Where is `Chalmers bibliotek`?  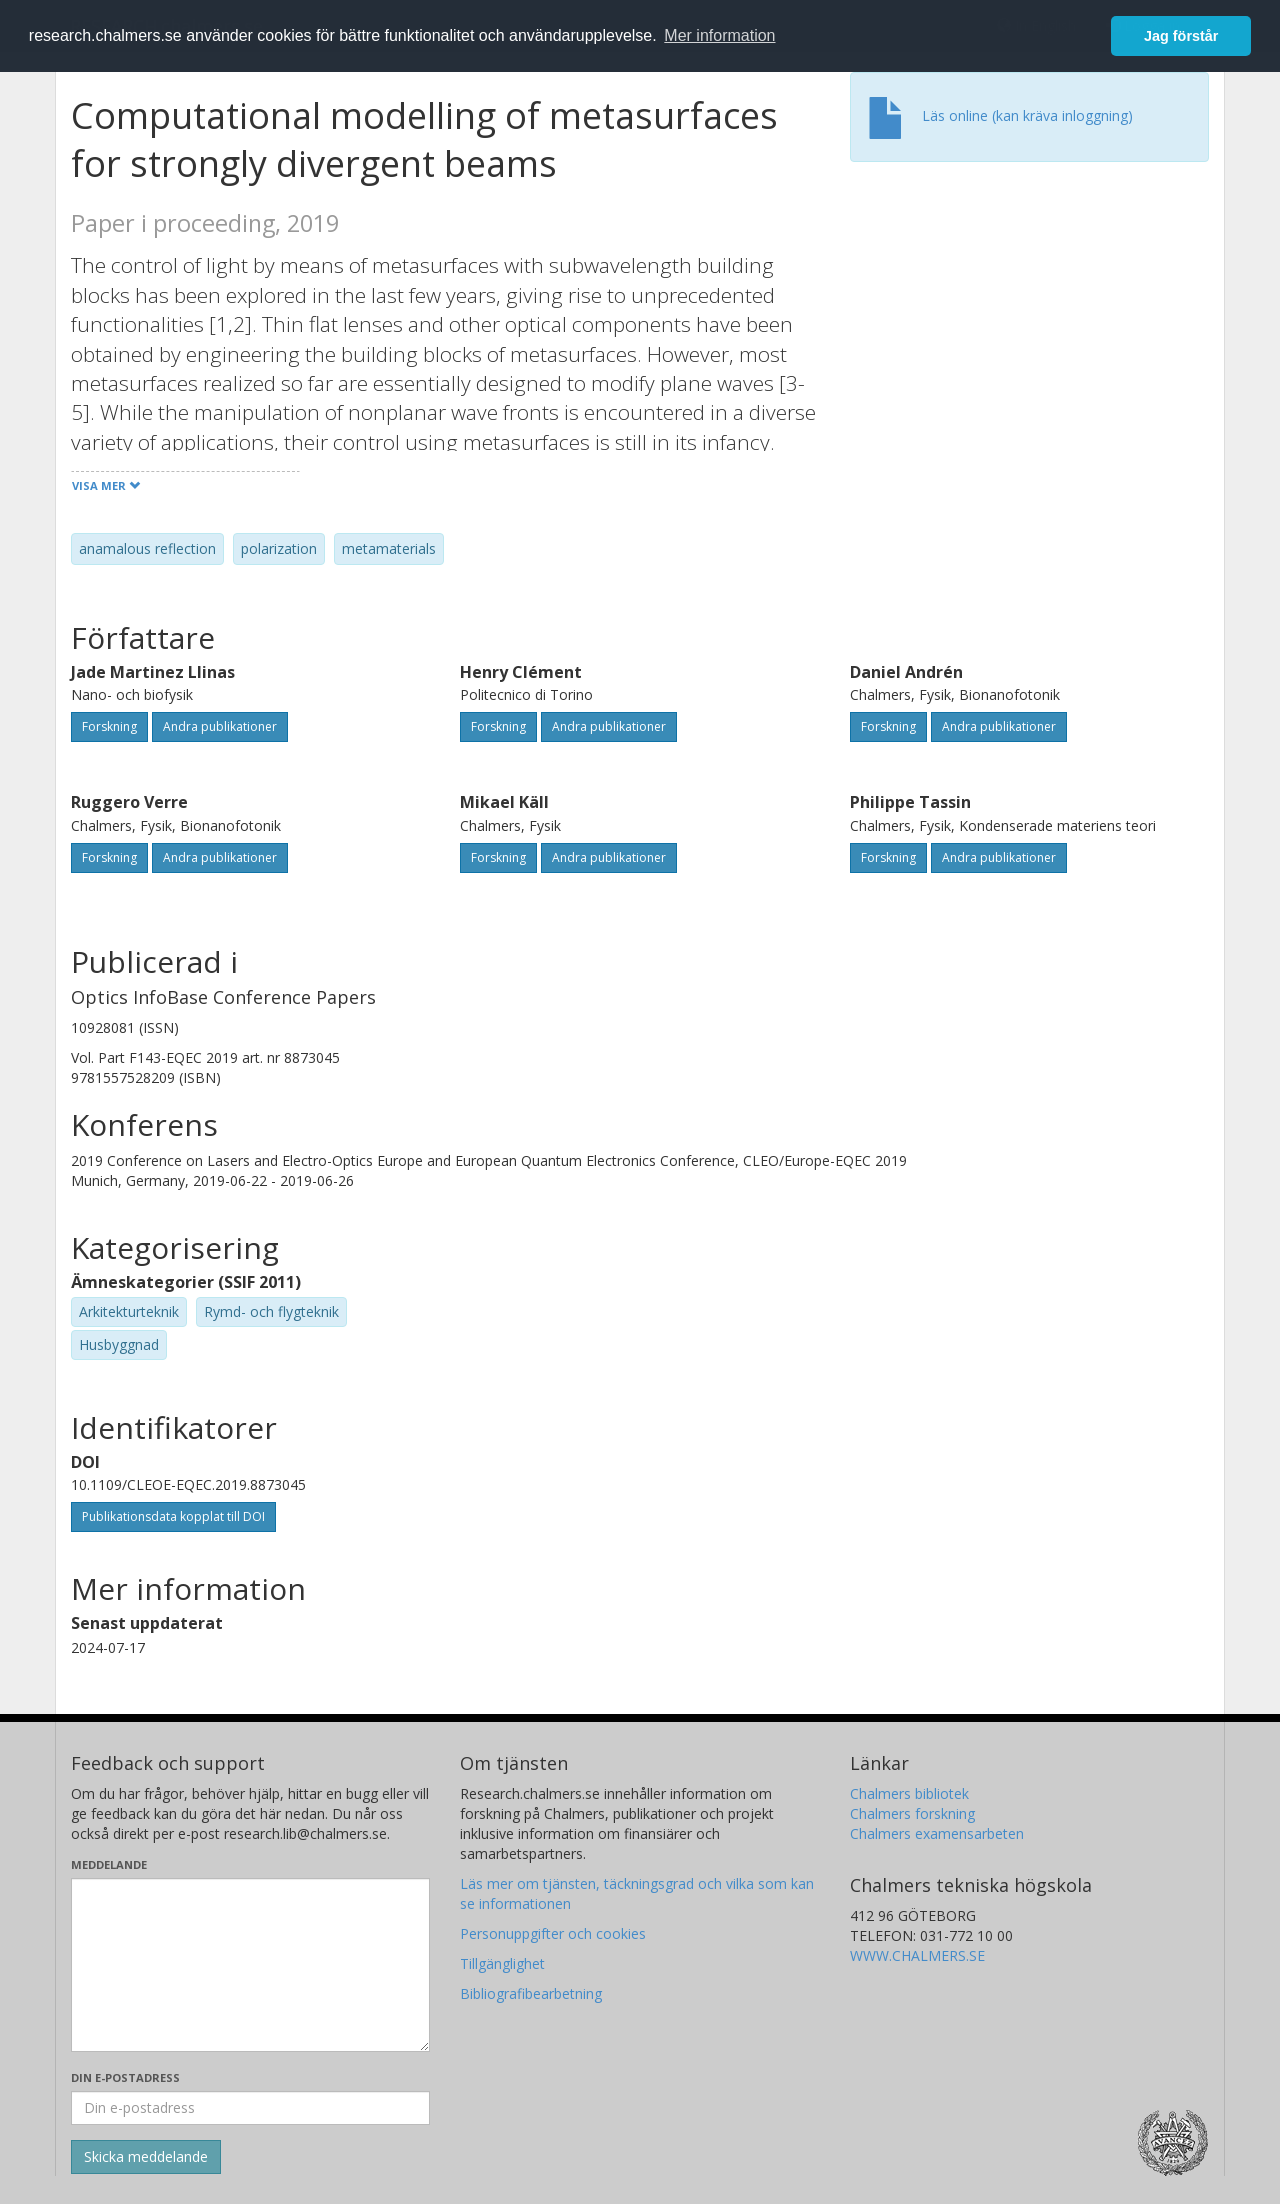
Chalmers bibliotek is located at coordinates (909, 1793).